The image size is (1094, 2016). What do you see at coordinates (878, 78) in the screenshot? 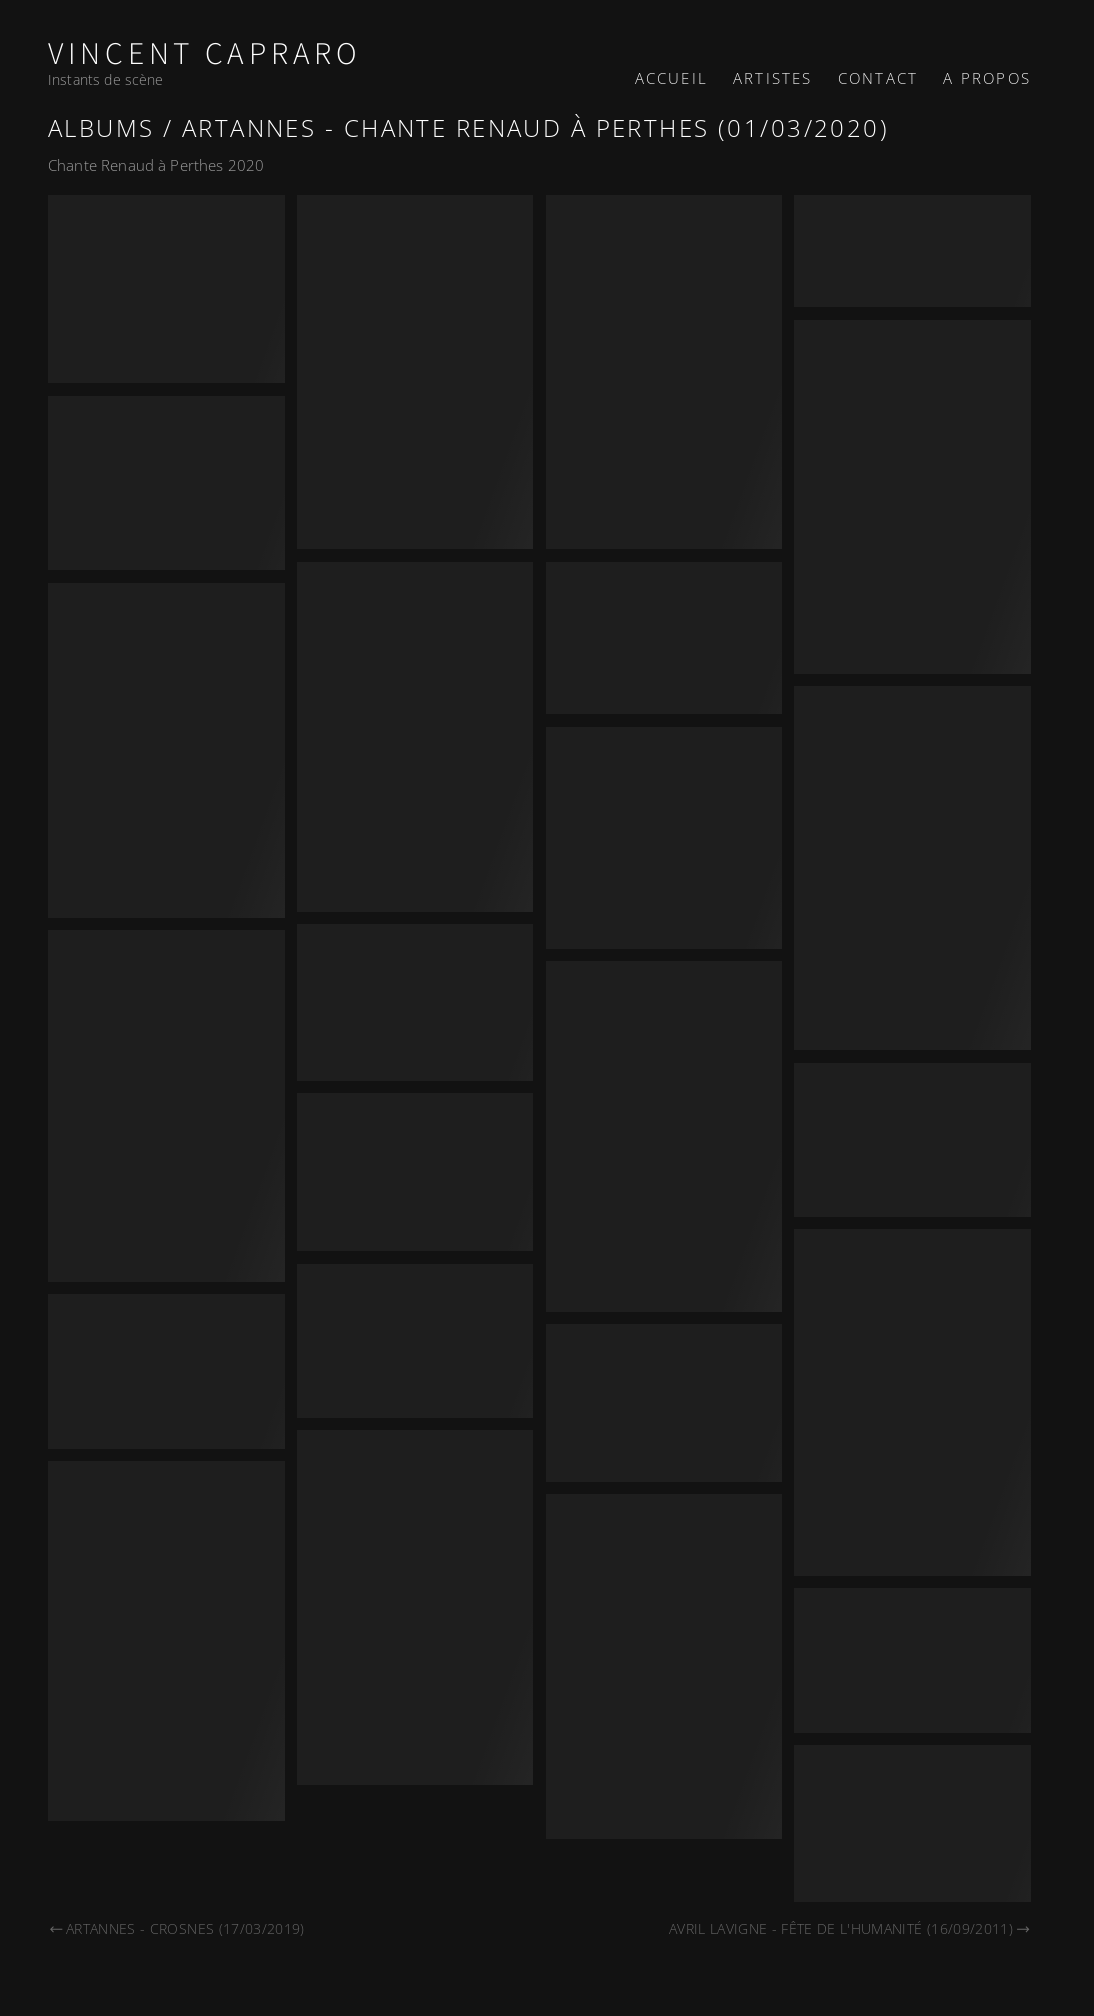
I see `Contact` at bounding box center [878, 78].